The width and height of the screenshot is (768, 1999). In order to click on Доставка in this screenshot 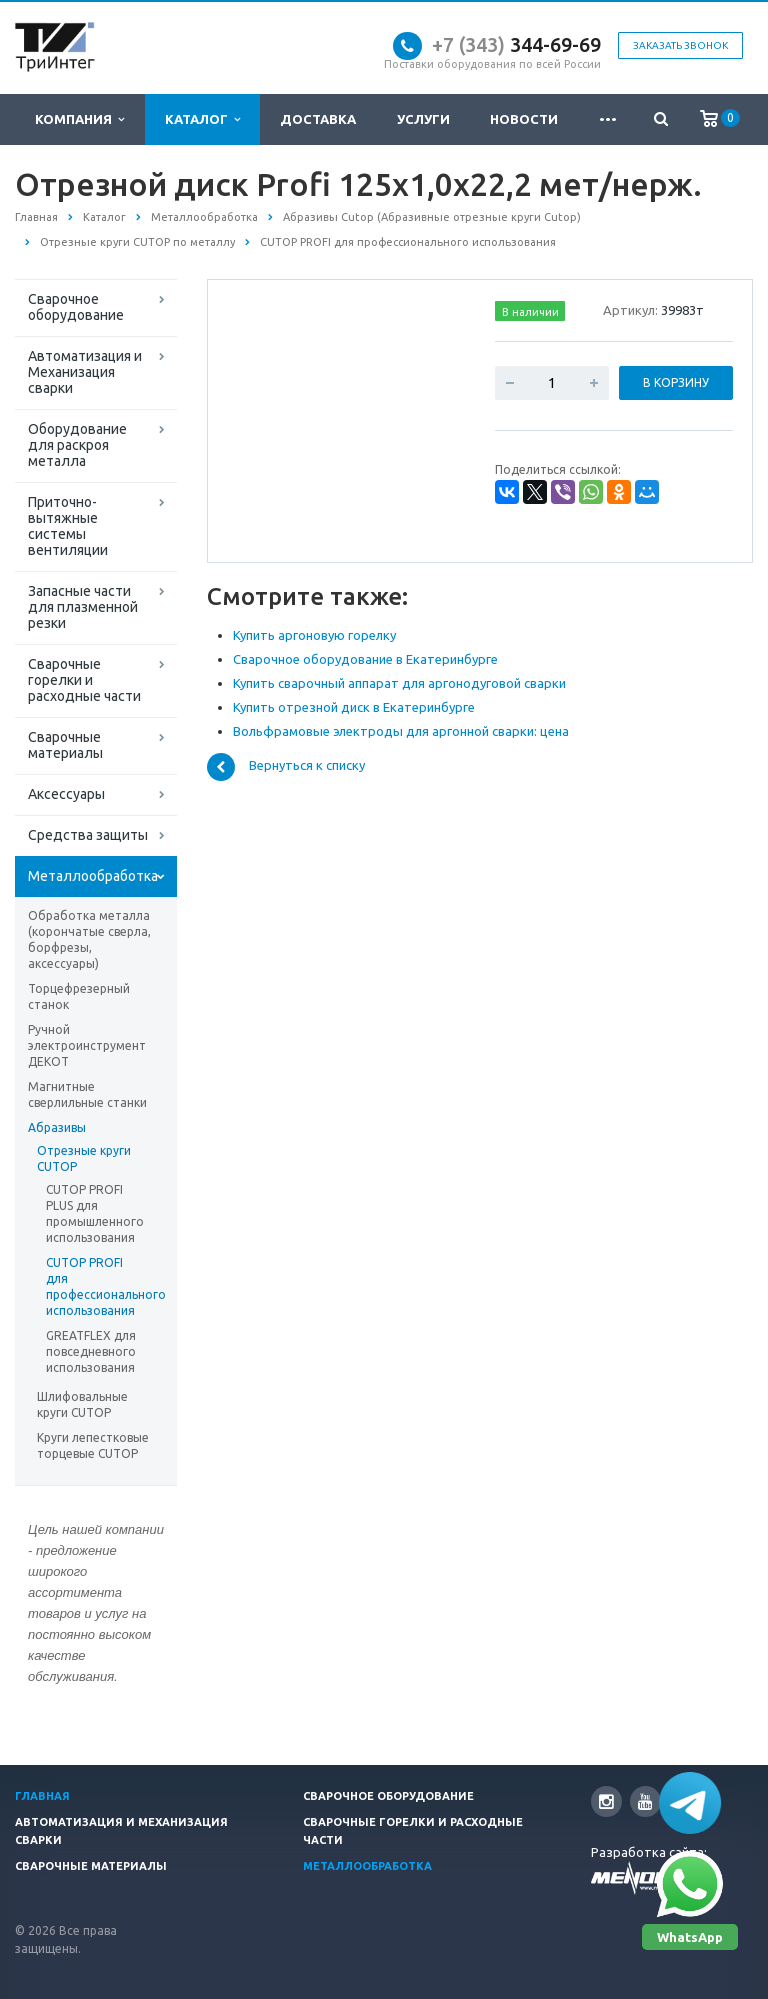, I will do `click(318, 119)`.